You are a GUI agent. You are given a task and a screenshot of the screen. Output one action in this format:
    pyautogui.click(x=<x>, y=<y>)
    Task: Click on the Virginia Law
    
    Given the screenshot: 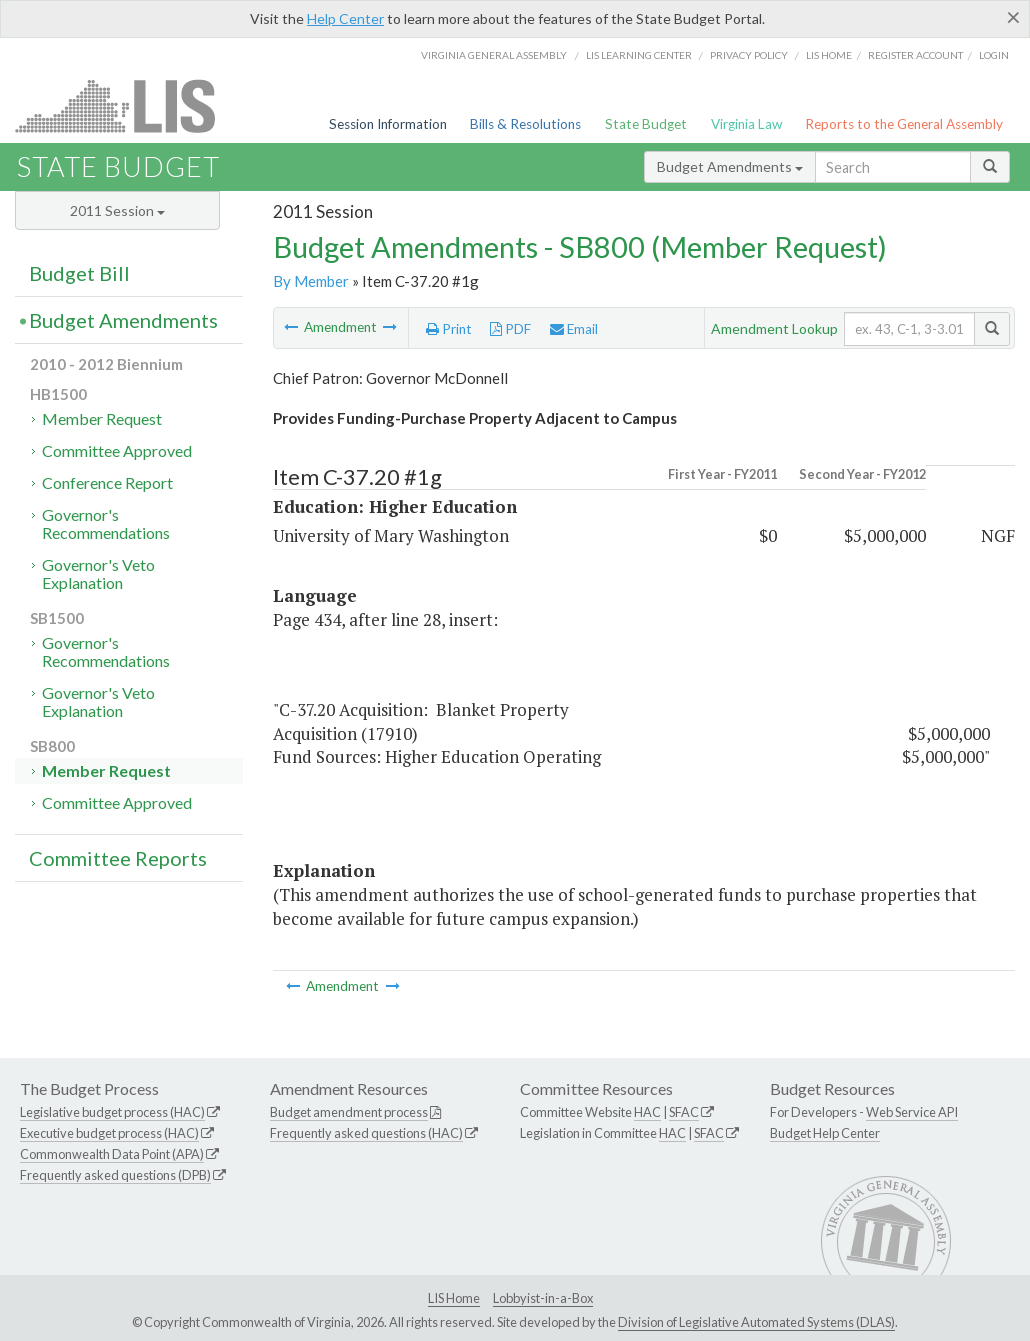 What is the action you would take?
    pyautogui.click(x=746, y=124)
    